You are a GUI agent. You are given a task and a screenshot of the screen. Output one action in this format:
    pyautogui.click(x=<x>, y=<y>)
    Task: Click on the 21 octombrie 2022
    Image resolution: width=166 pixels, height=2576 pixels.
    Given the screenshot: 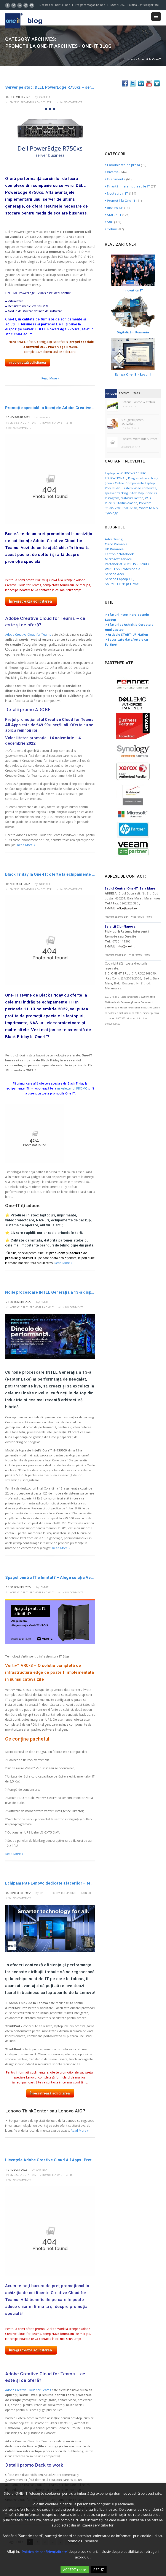 What is the action you would take?
    pyautogui.click(x=18, y=1302)
    